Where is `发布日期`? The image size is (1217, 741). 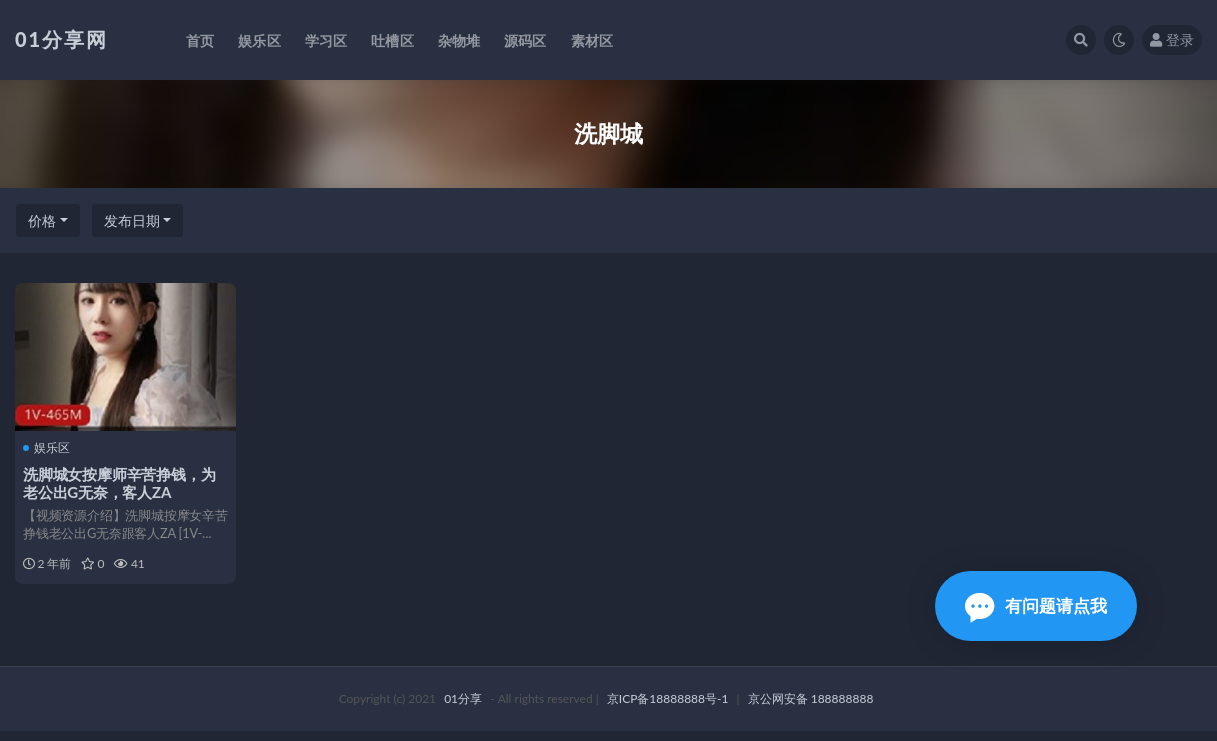 发布日期 is located at coordinates (132, 220).